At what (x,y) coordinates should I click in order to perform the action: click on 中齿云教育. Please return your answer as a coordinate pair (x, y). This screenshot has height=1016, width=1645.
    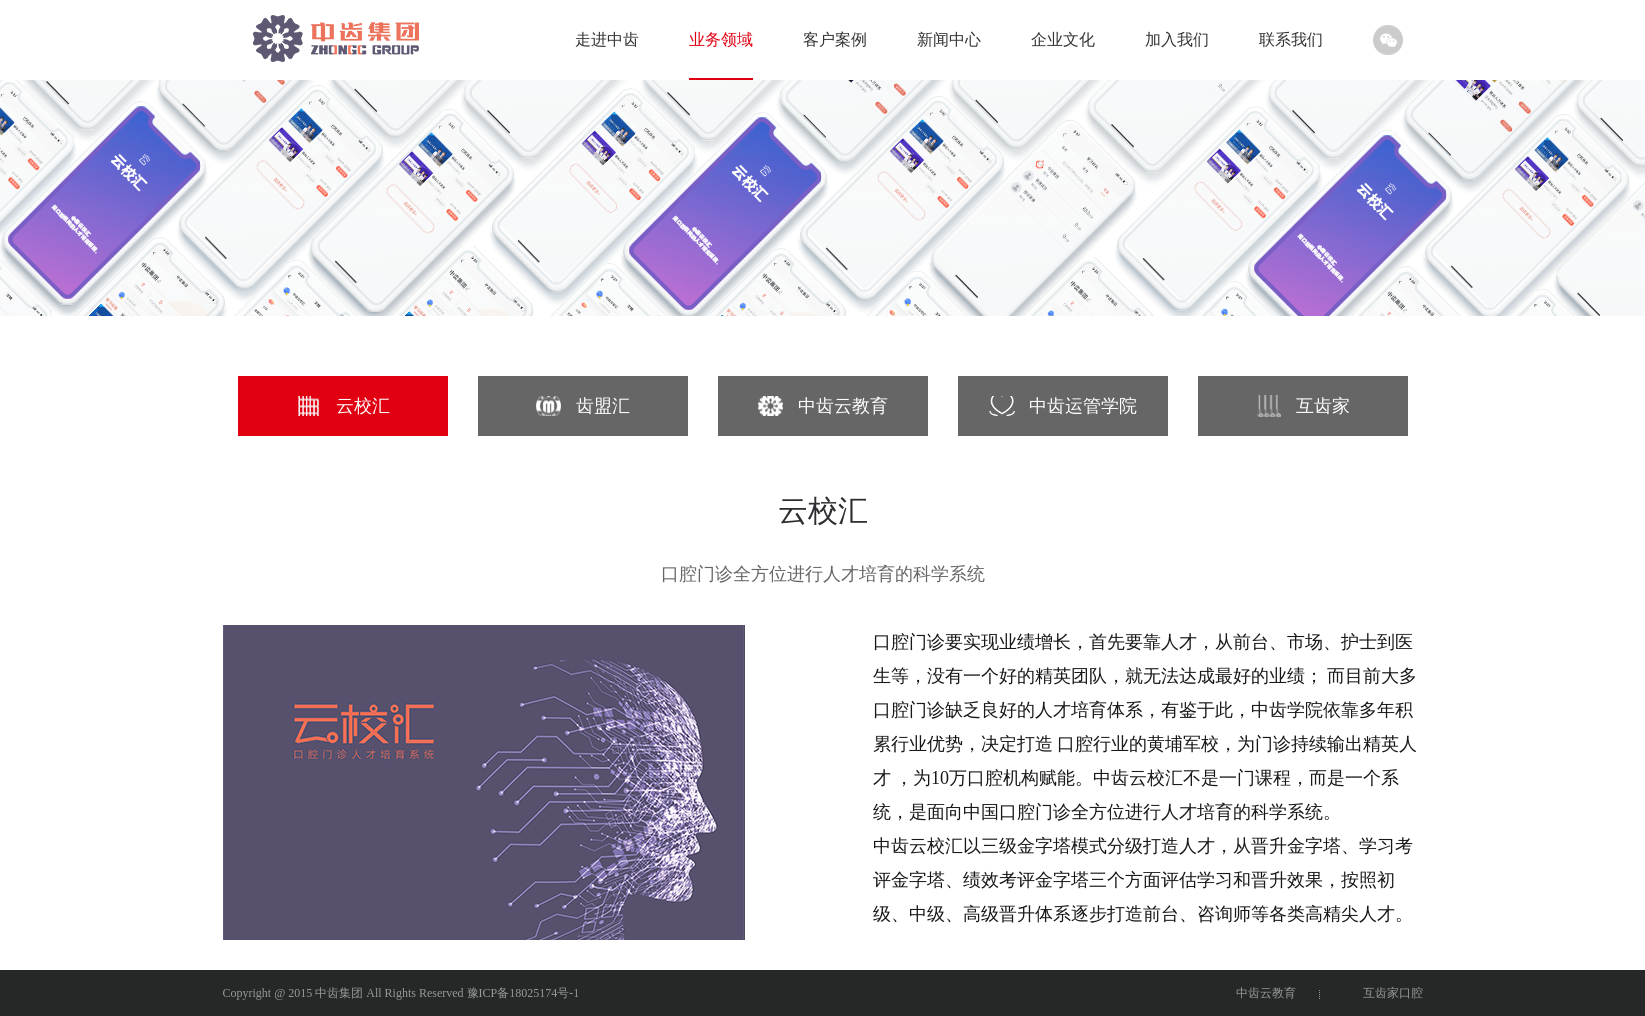
    Looking at the image, I should click on (1266, 993).